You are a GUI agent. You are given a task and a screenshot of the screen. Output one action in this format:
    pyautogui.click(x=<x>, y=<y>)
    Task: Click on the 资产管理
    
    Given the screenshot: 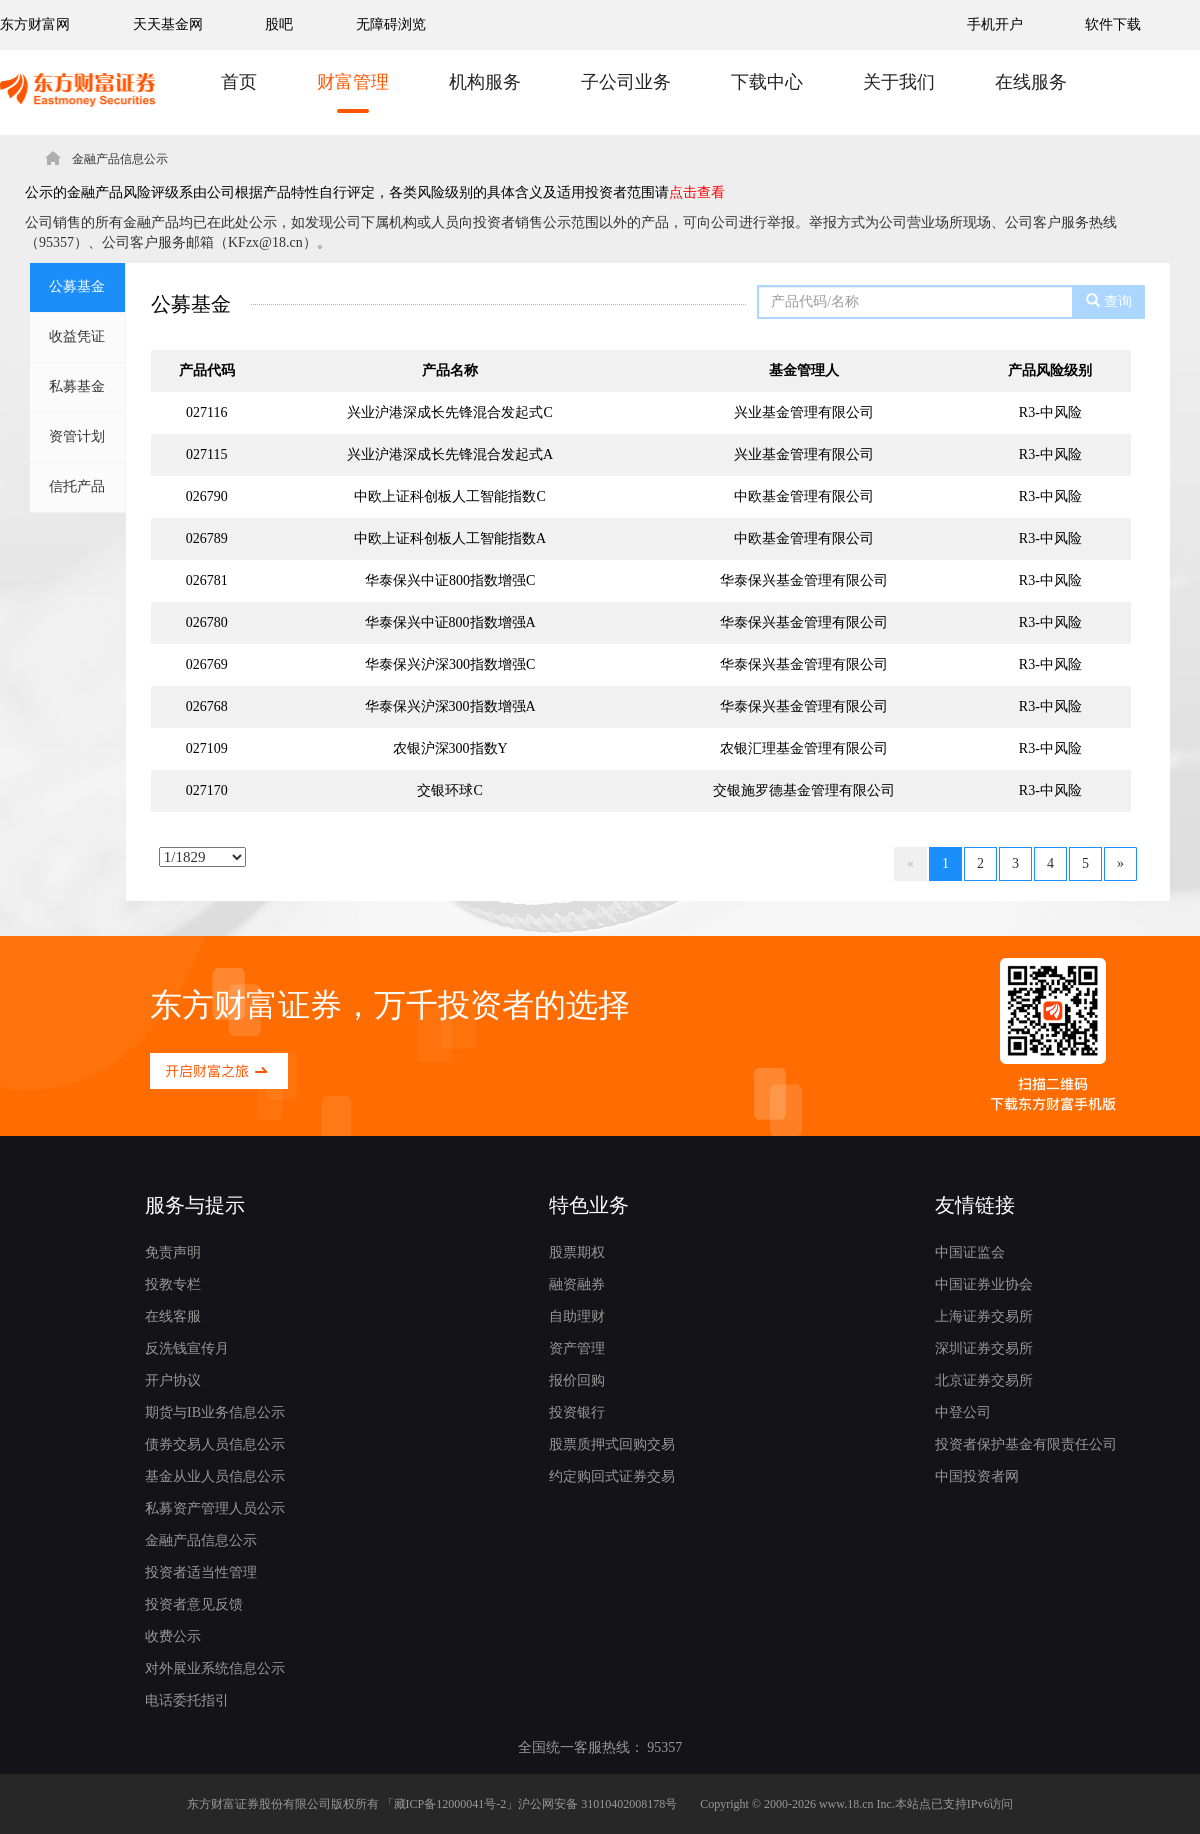 What is the action you would take?
    pyautogui.click(x=577, y=1348)
    